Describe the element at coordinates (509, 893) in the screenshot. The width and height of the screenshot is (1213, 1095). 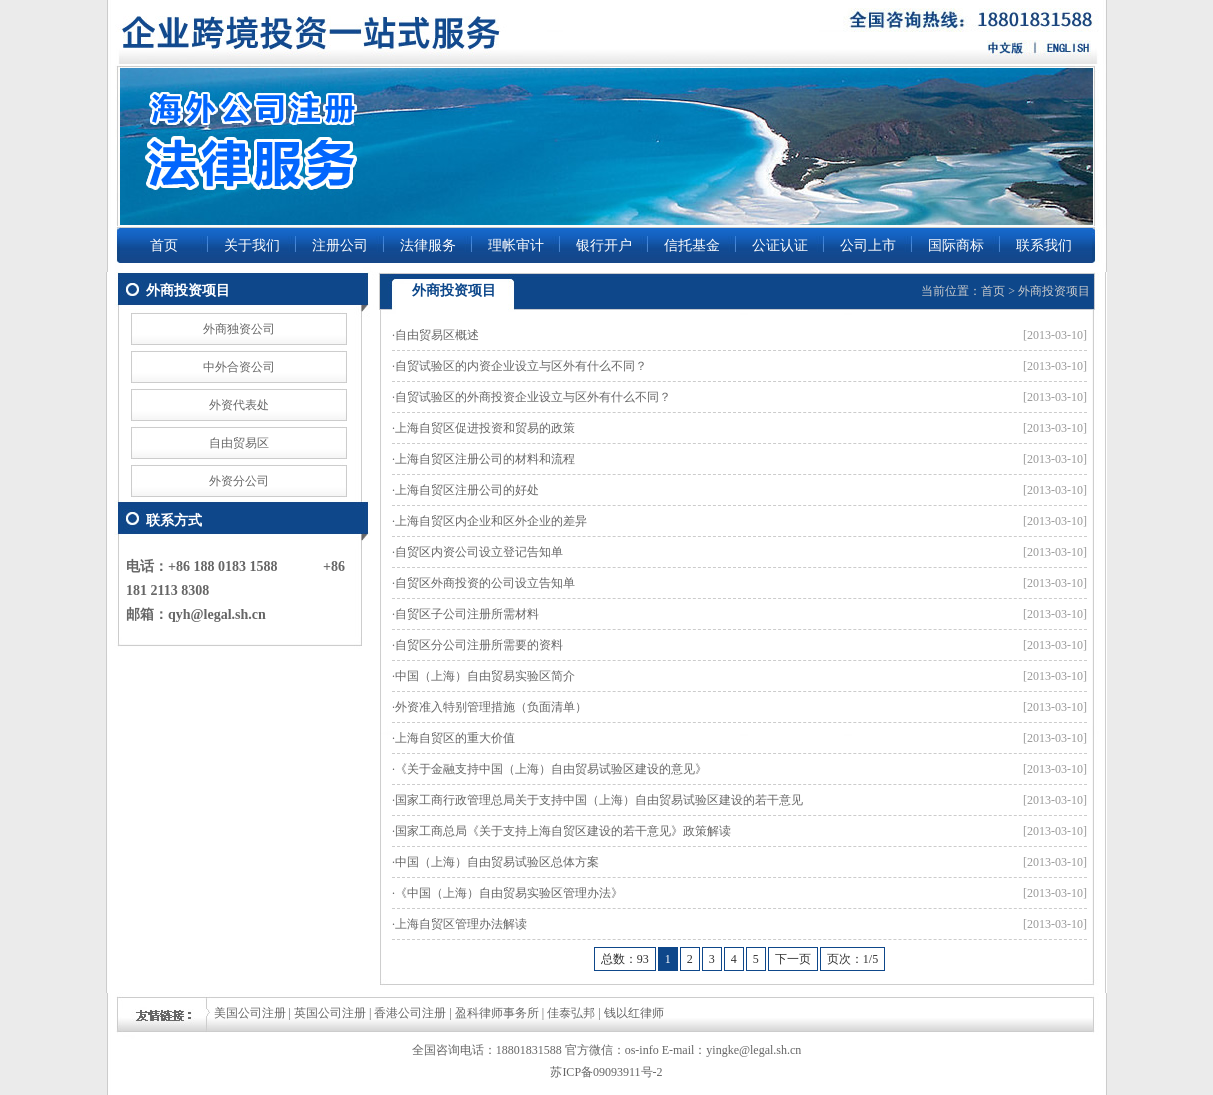
I see `《中国（上海）自由贸易实验区管理办法》` at that location.